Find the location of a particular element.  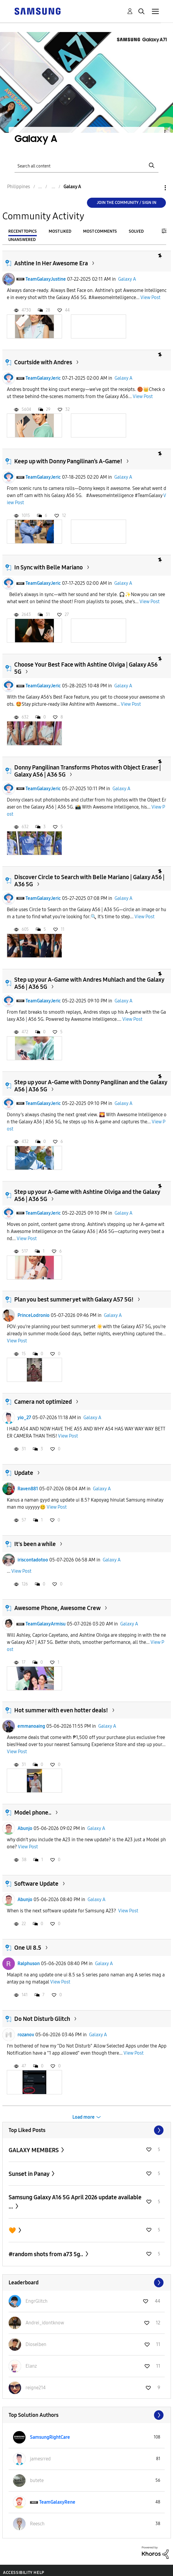

[View Profile of Andrei_idontknow] is located at coordinates (45, 2323).